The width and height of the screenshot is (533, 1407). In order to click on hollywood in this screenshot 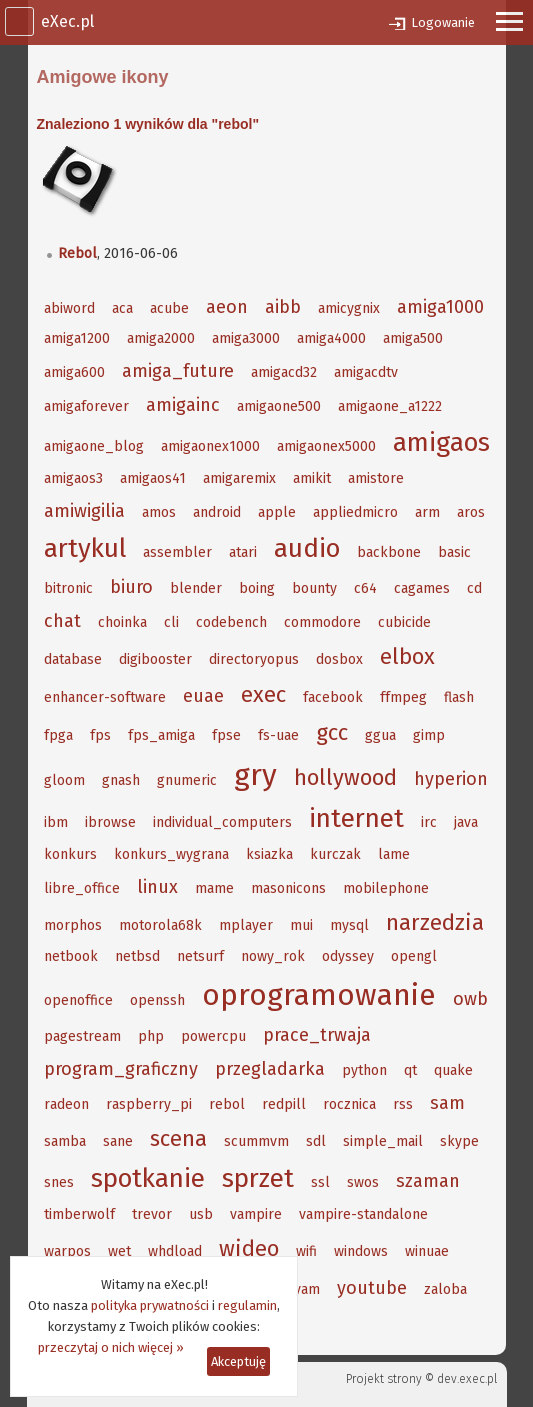, I will do `click(345, 777)`.